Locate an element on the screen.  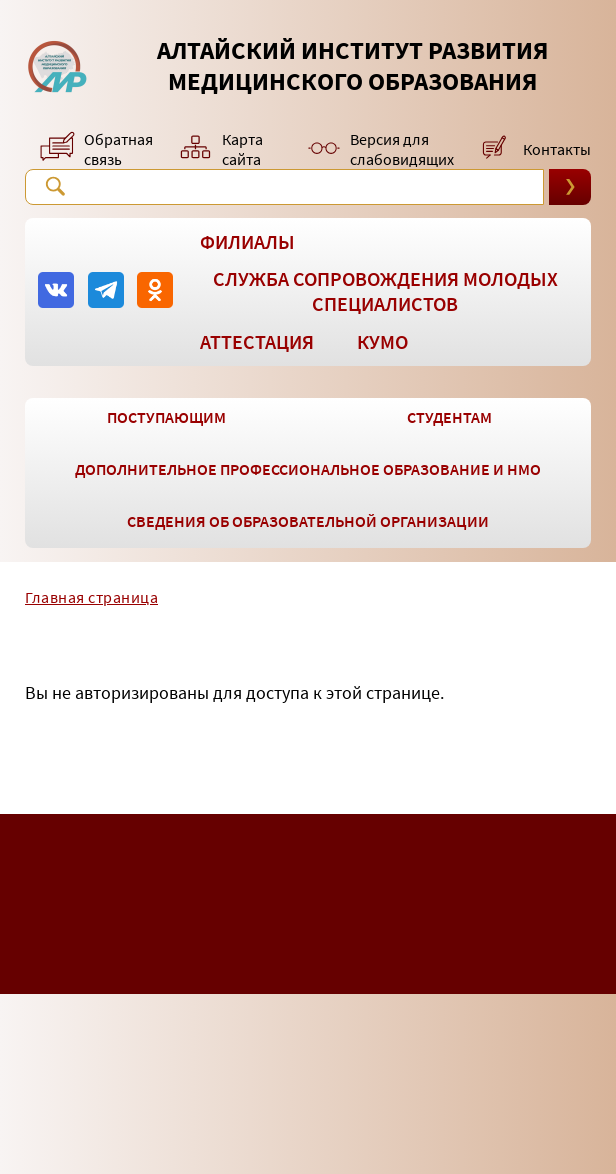
Поступающим is located at coordinates (166, 417).